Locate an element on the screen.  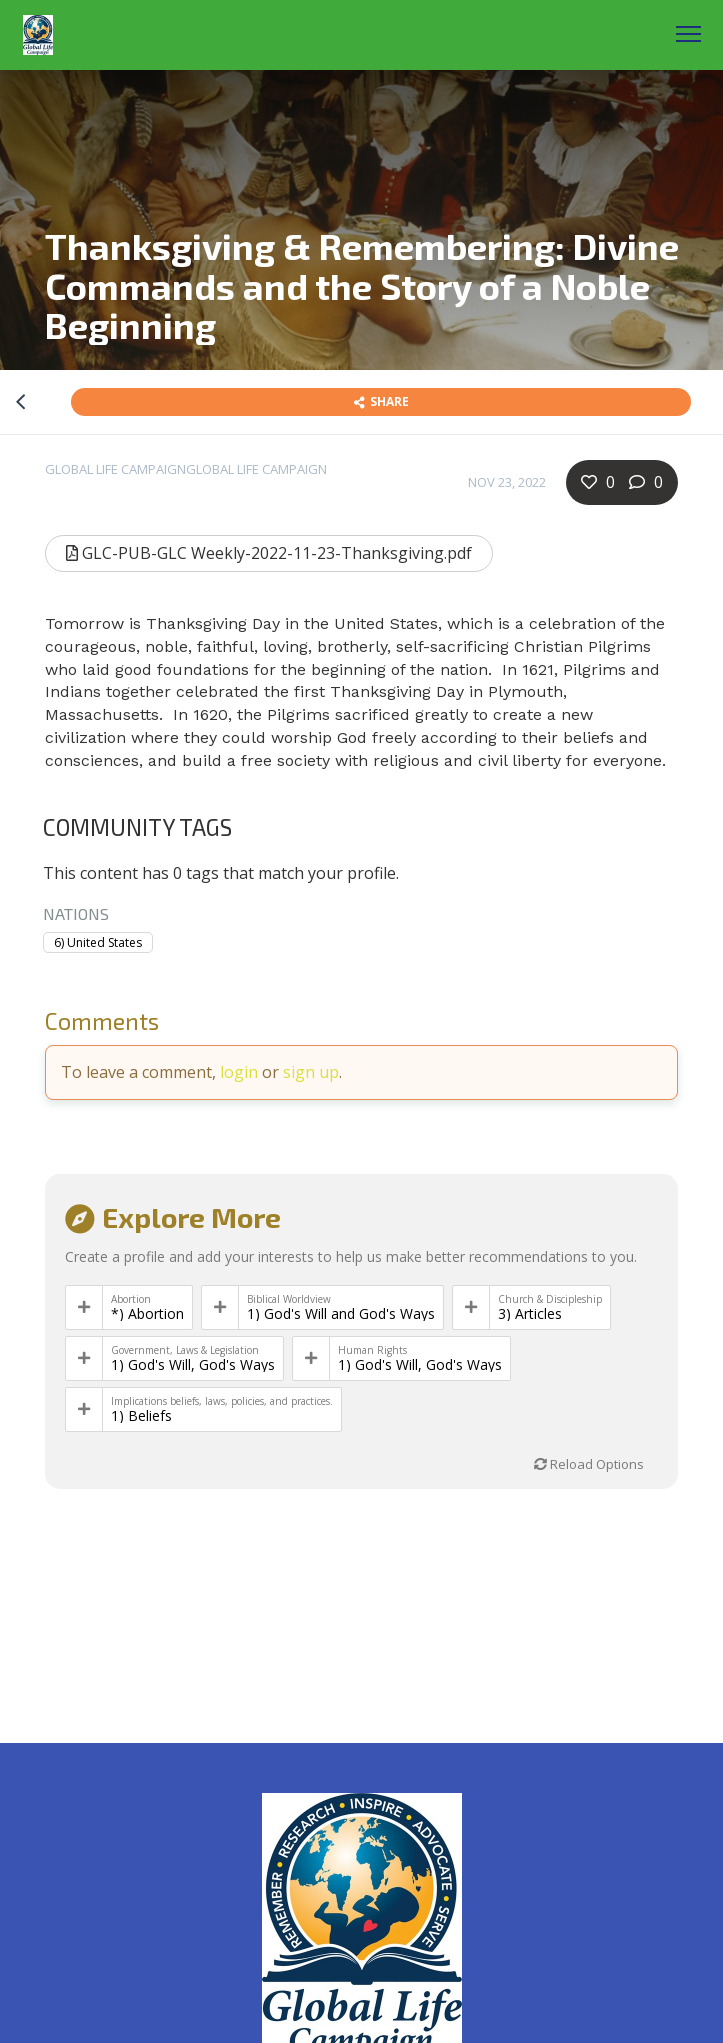
Reload Options is located at coordinates (589, 1464).